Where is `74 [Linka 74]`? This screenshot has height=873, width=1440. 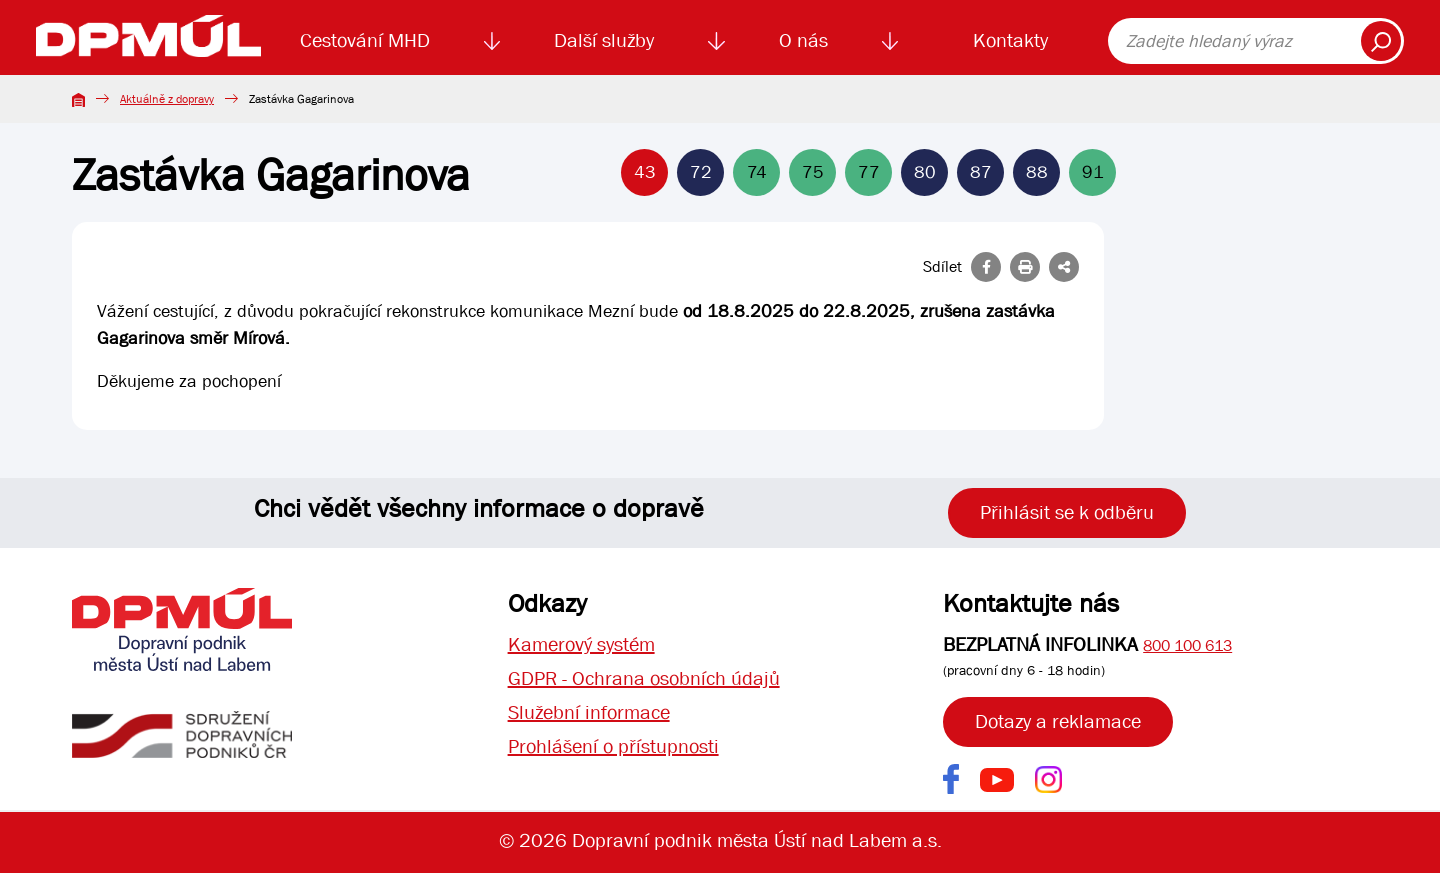
74 [Linka 74] is located at coordinates (757, 172).